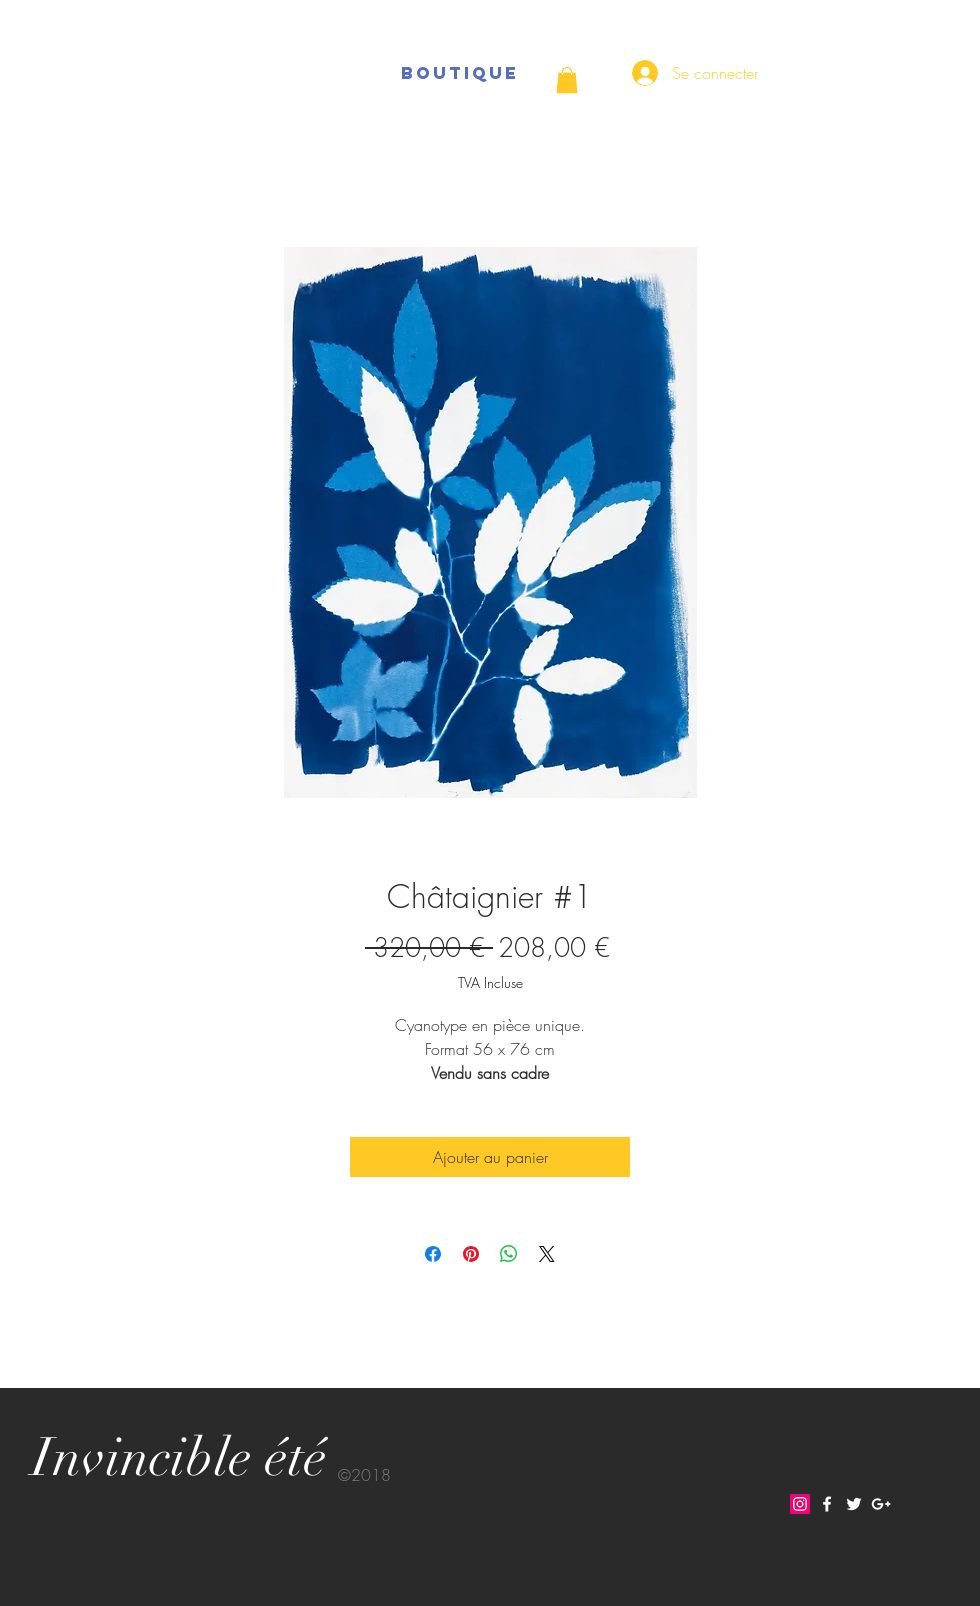  I want to click on [White Google+ Icon], so click(881, 1504).